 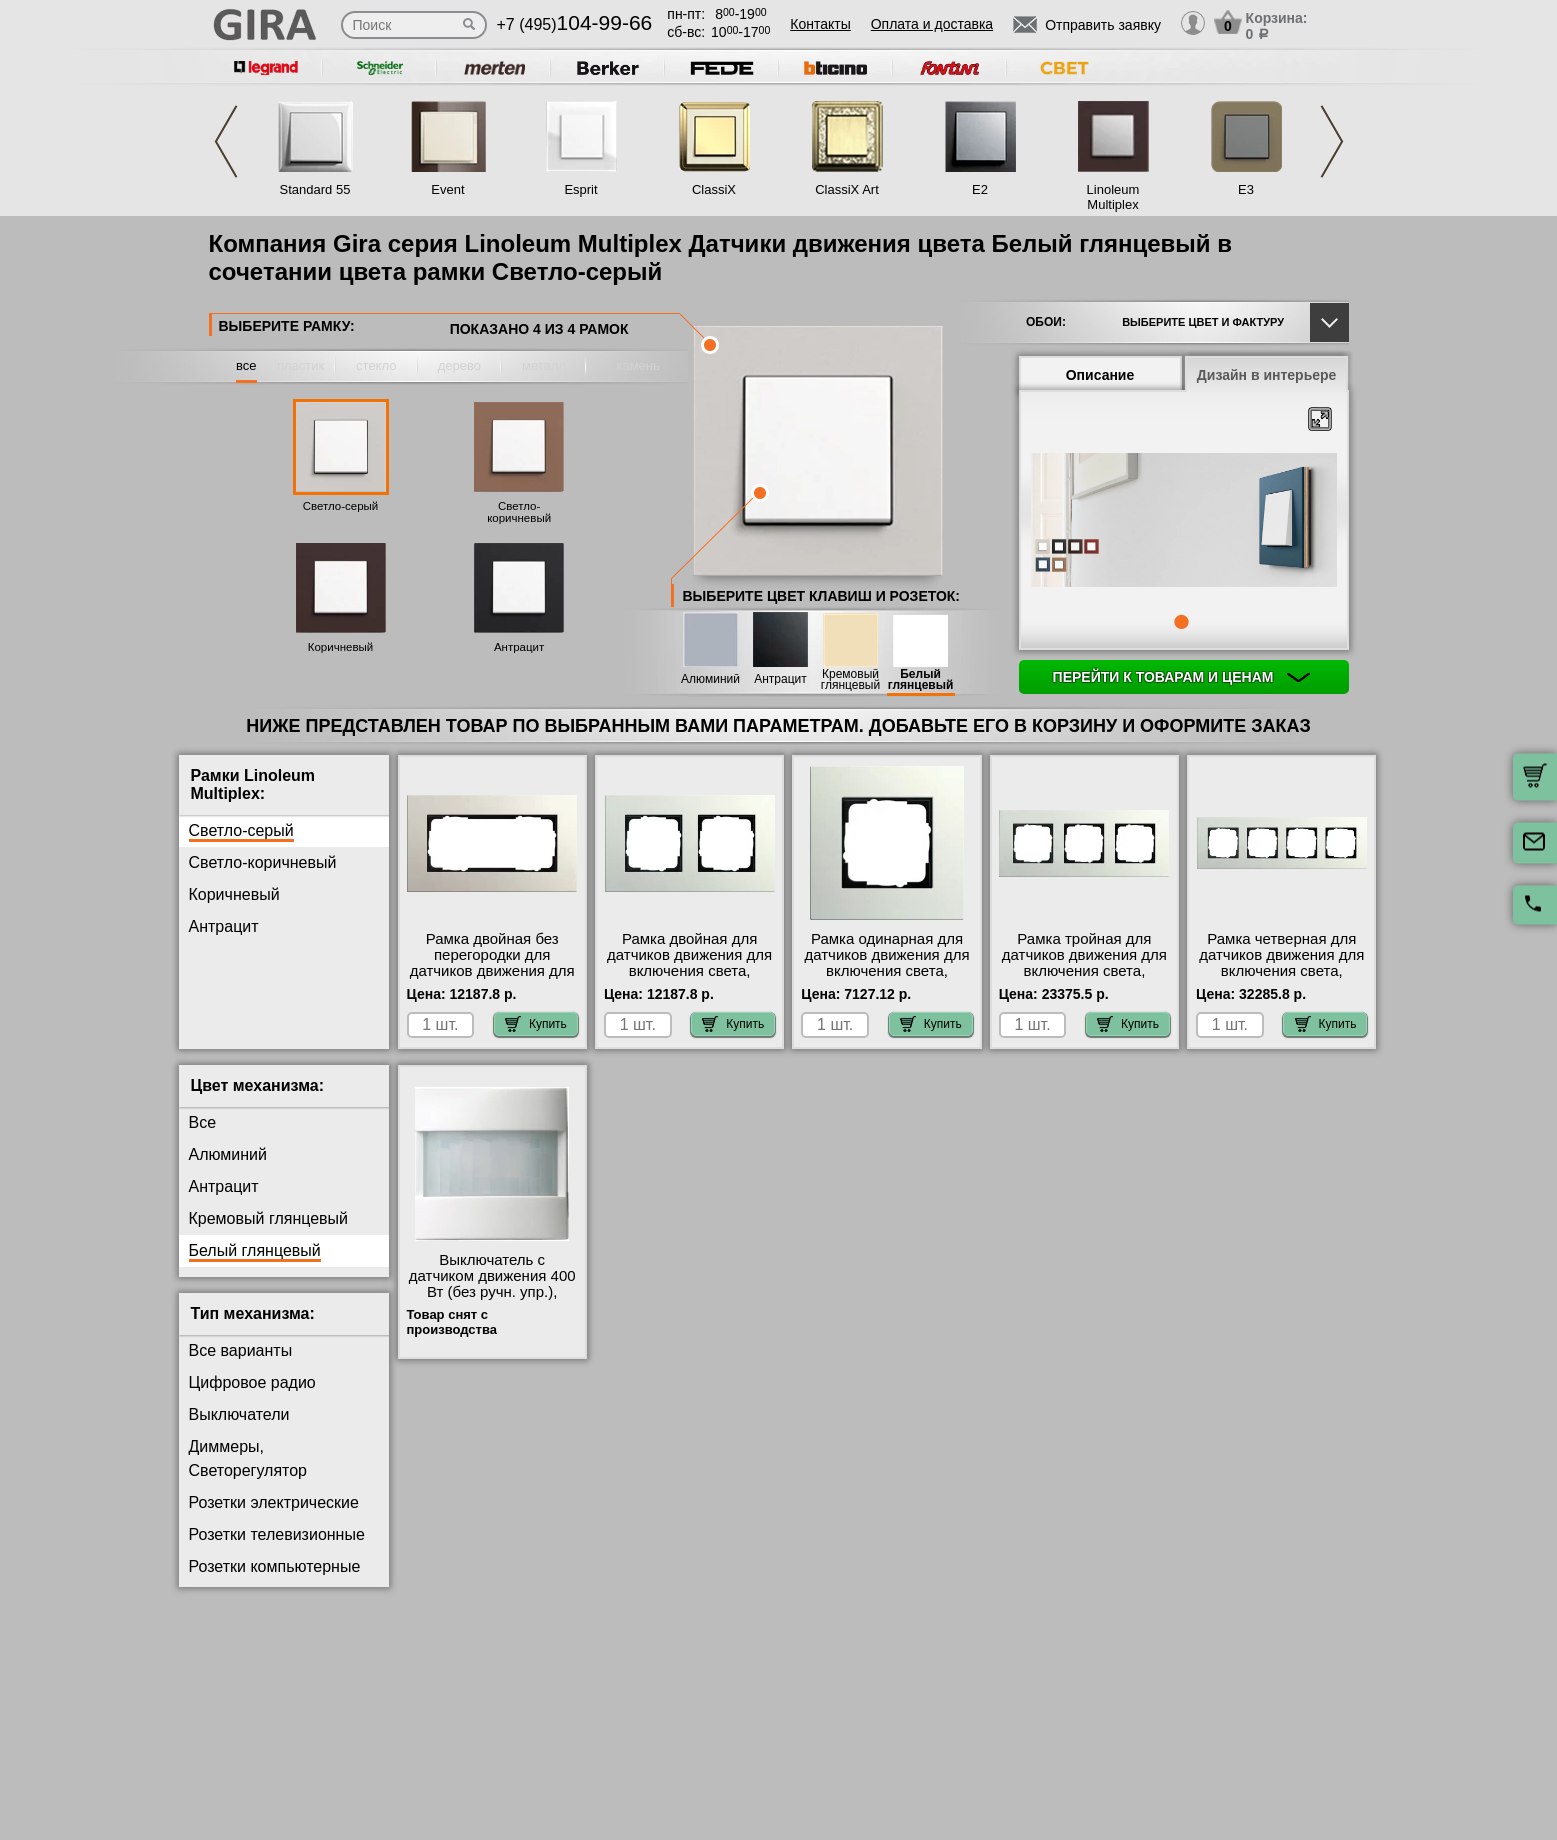 What do you see at coordinates (932, 24) in the screenshot?
I see `Оплата и доставка` at bounding box center [932, 24].